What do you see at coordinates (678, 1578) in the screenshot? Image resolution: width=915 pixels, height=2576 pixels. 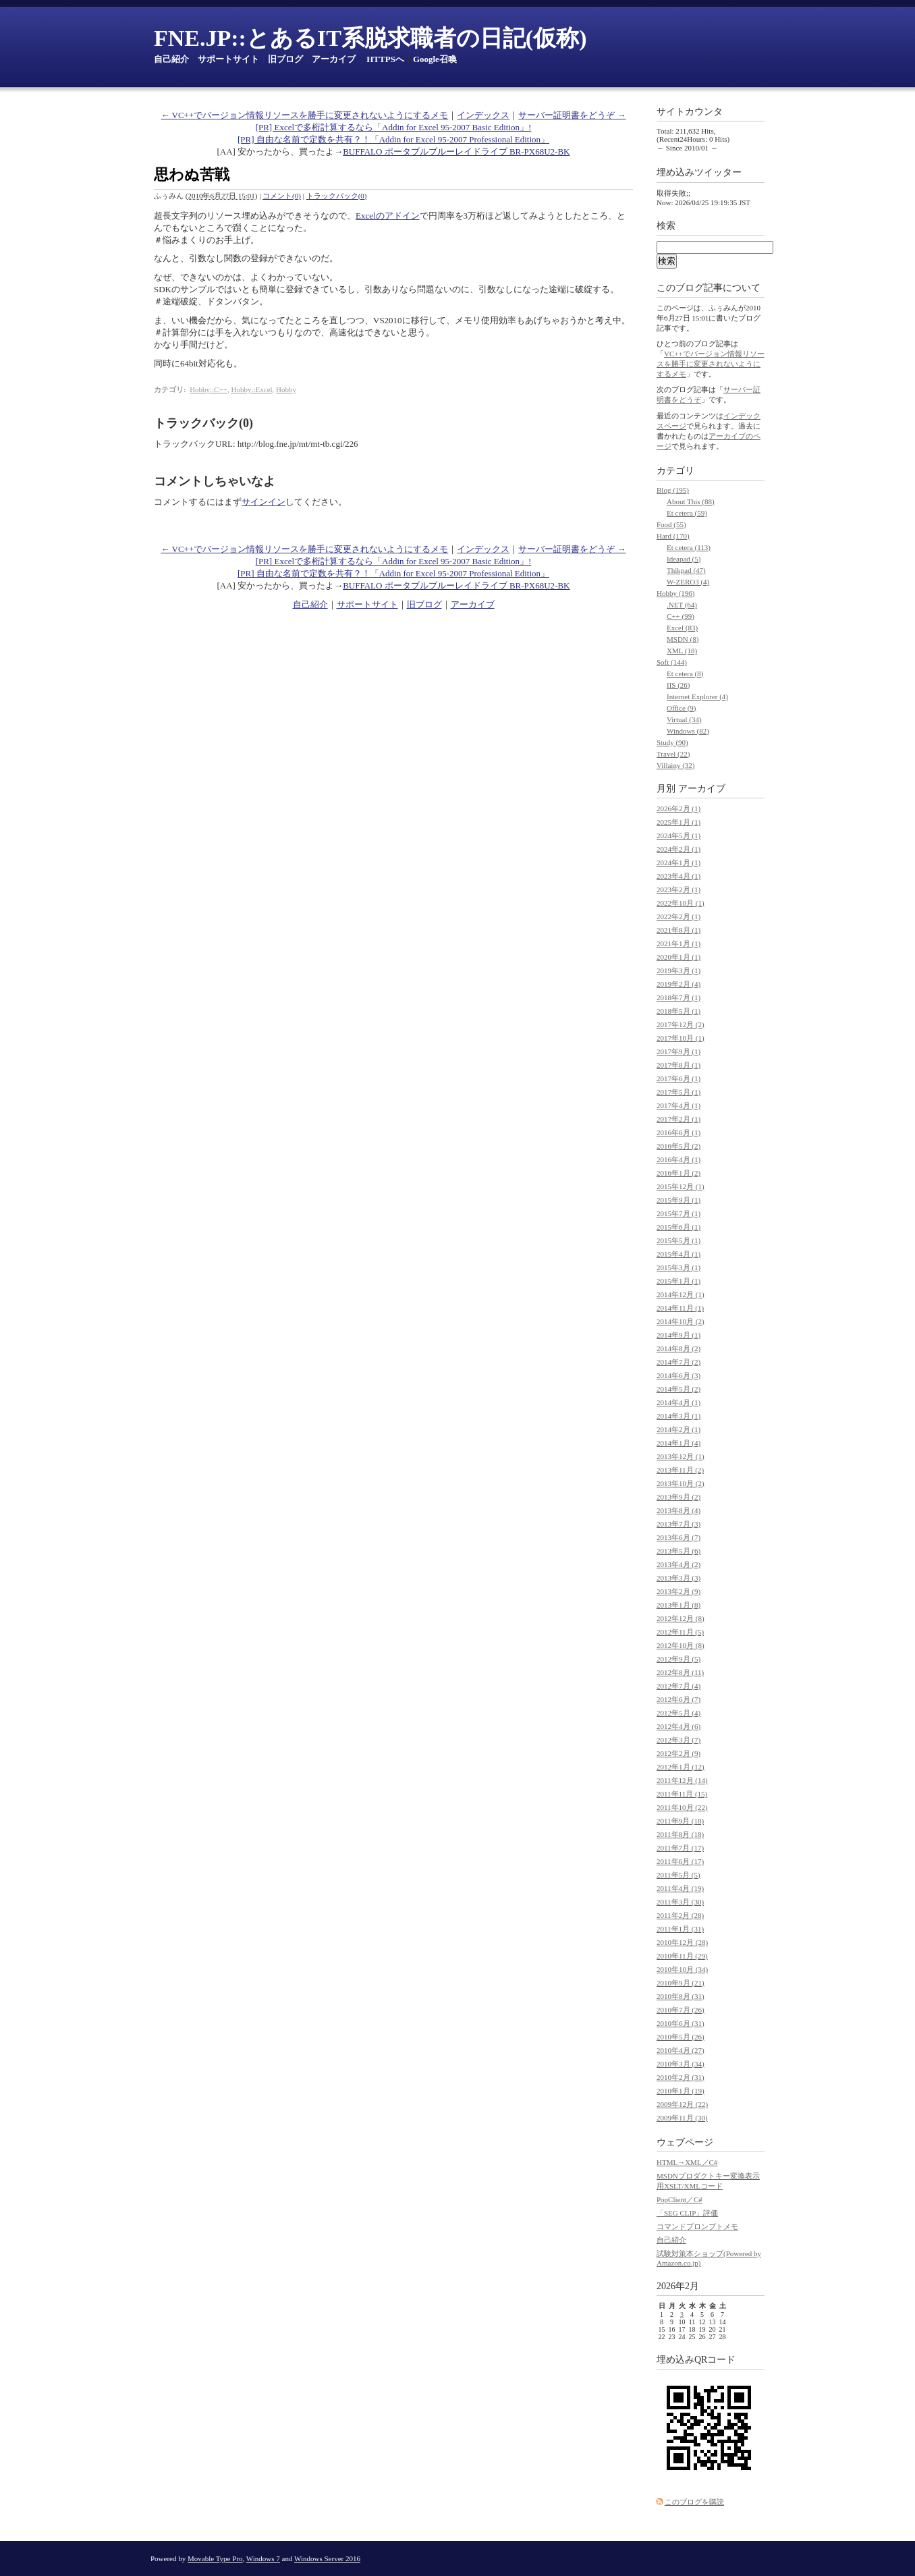 I see `2013年3月 (3)` at bounding box center [678, 1578].